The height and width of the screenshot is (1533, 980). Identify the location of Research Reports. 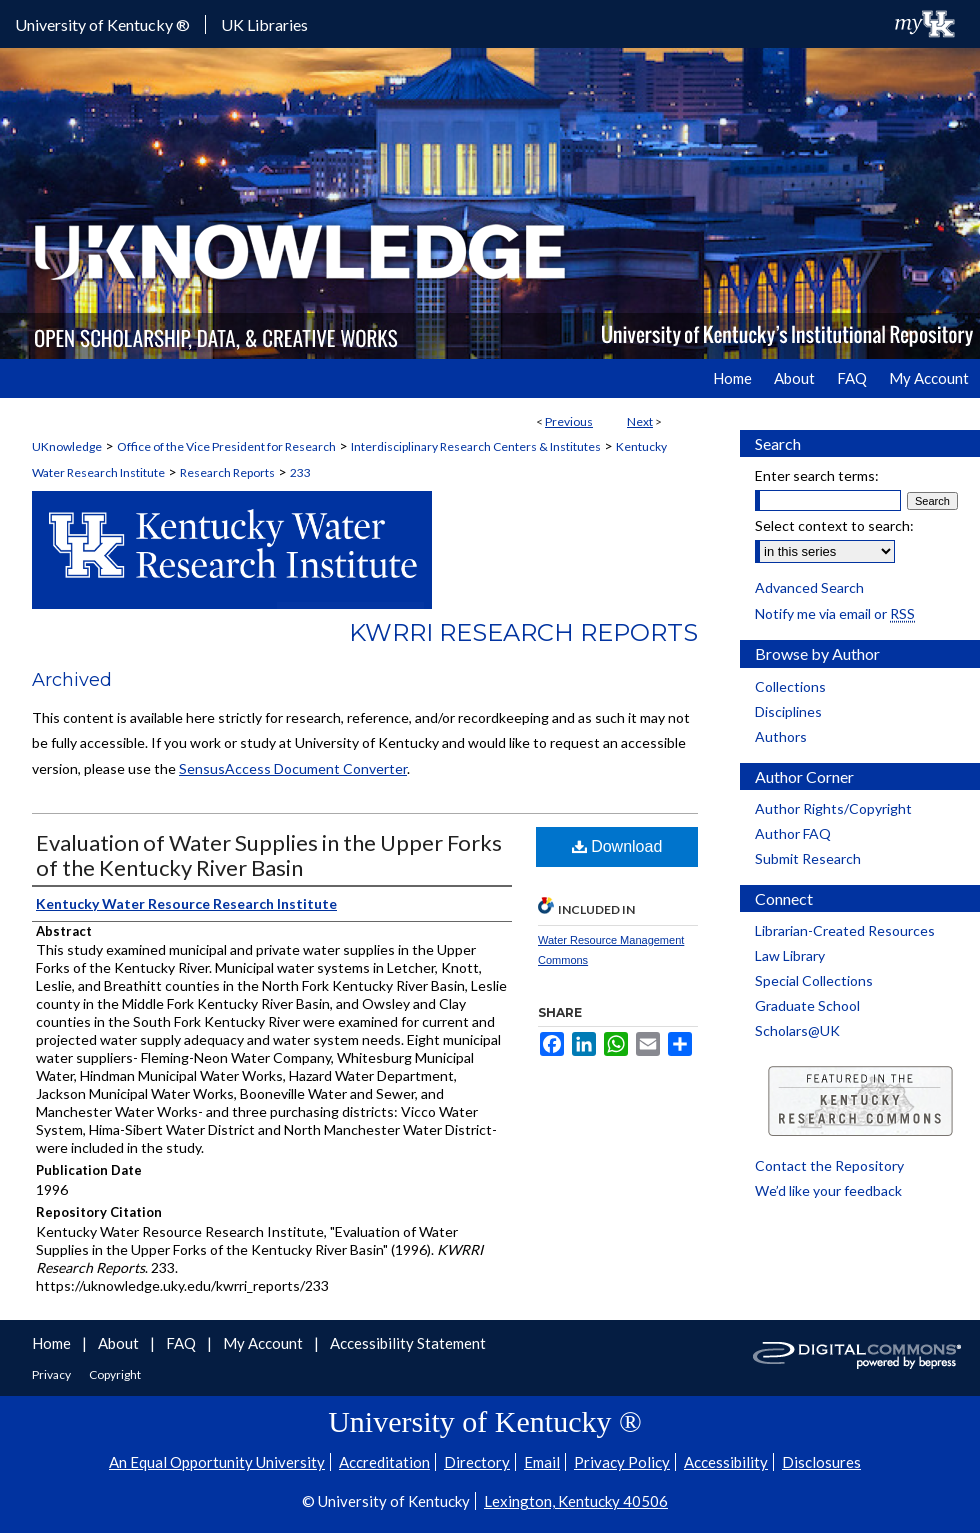
(227, 472).